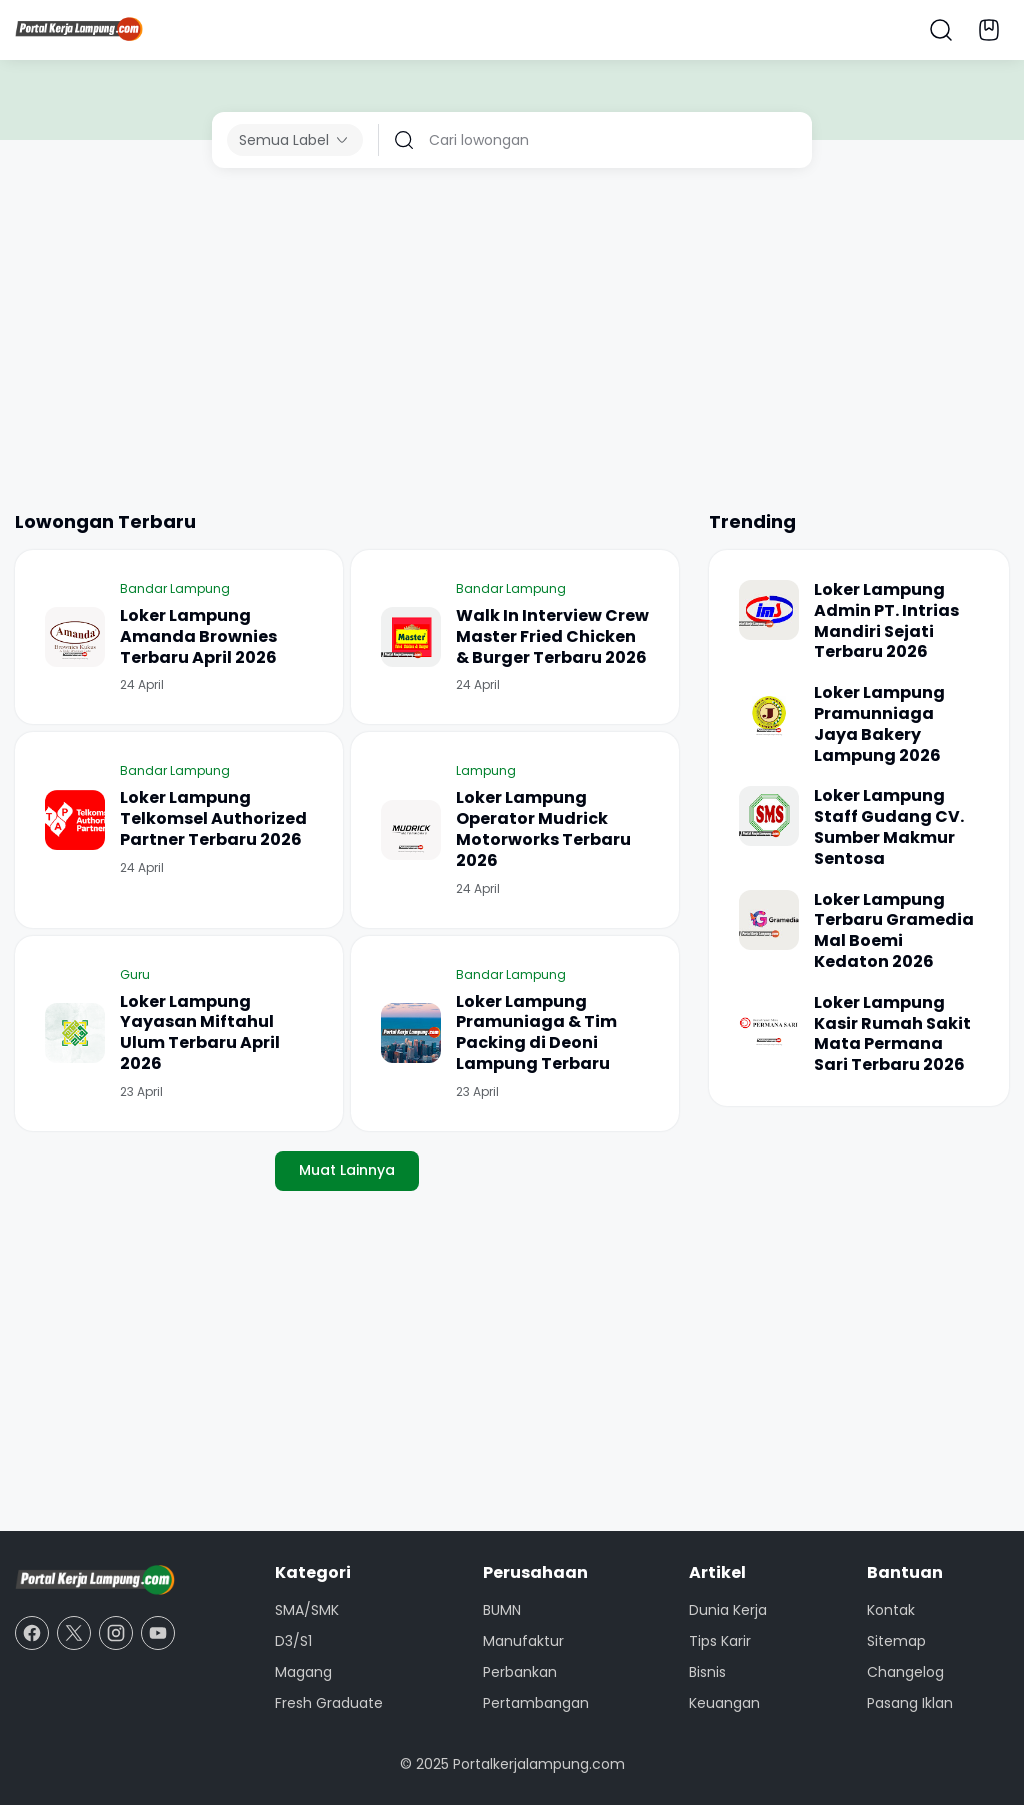 The width and height of the screenshot is (1024, 1805). I want to click on Loker Lampung Amanda Brownies Terbaru April 2026, so click(198, 637).